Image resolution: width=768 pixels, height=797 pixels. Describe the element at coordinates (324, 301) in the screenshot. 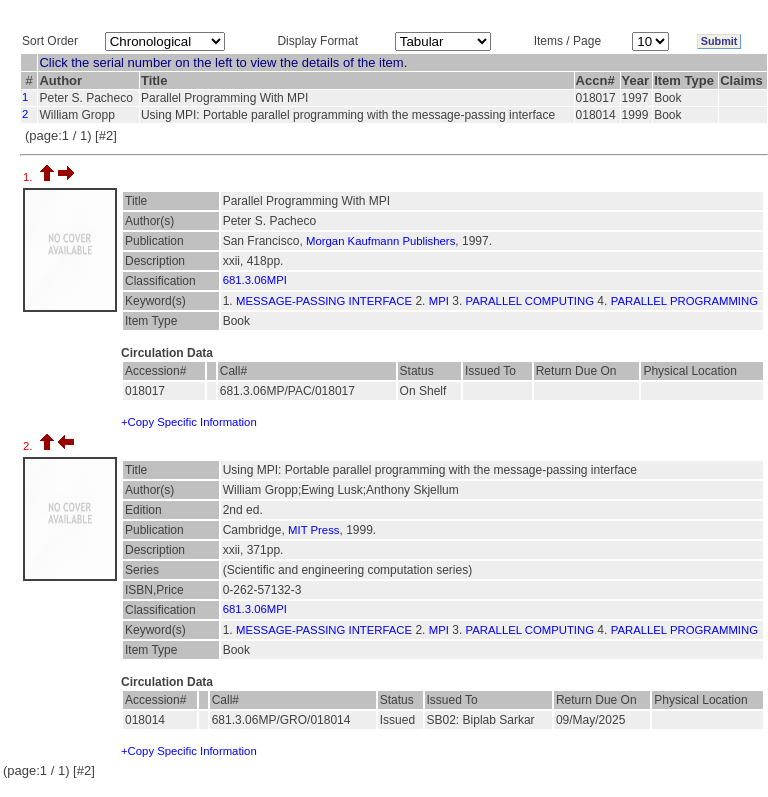

I see `MESSAGE-PASSING INTERFACE` at that location.